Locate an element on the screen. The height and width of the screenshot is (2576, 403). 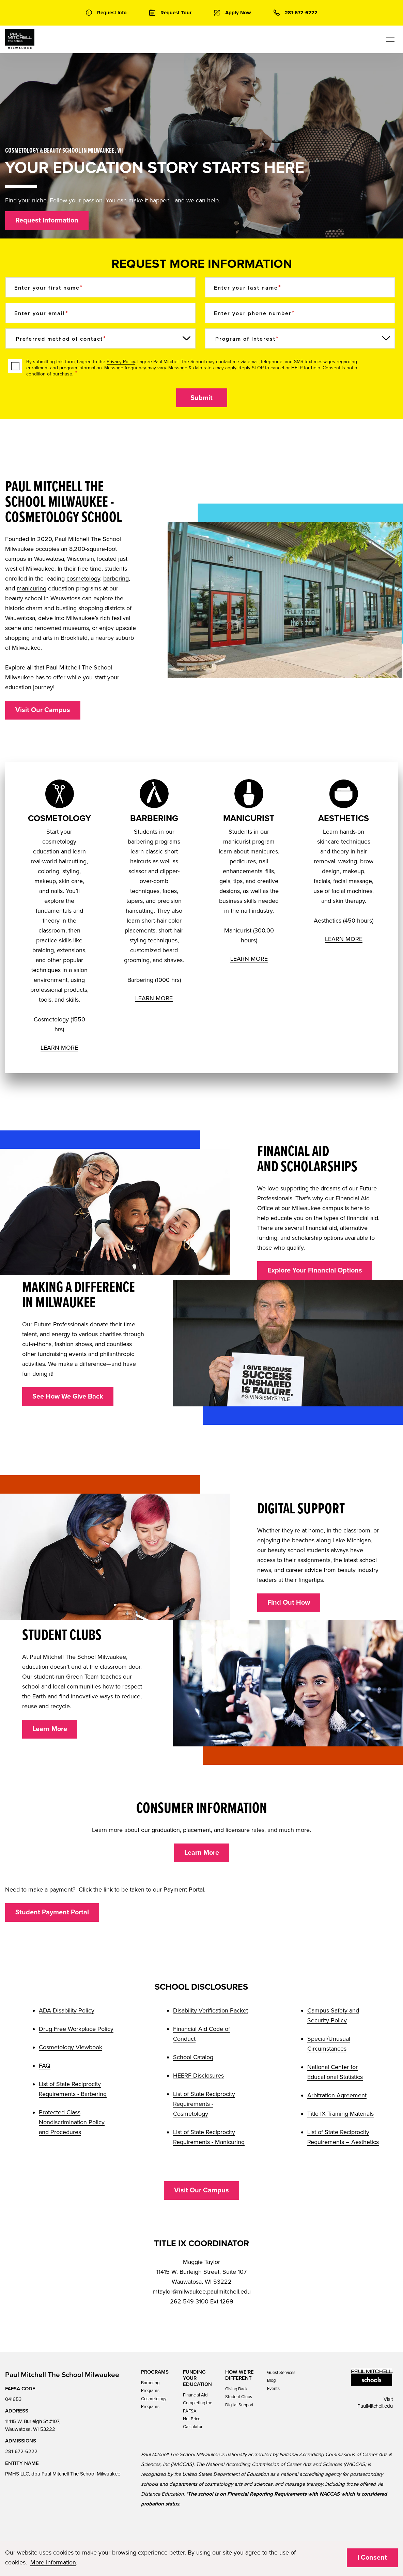
ADA Disability Policy is located at coordinates (66, 2010).